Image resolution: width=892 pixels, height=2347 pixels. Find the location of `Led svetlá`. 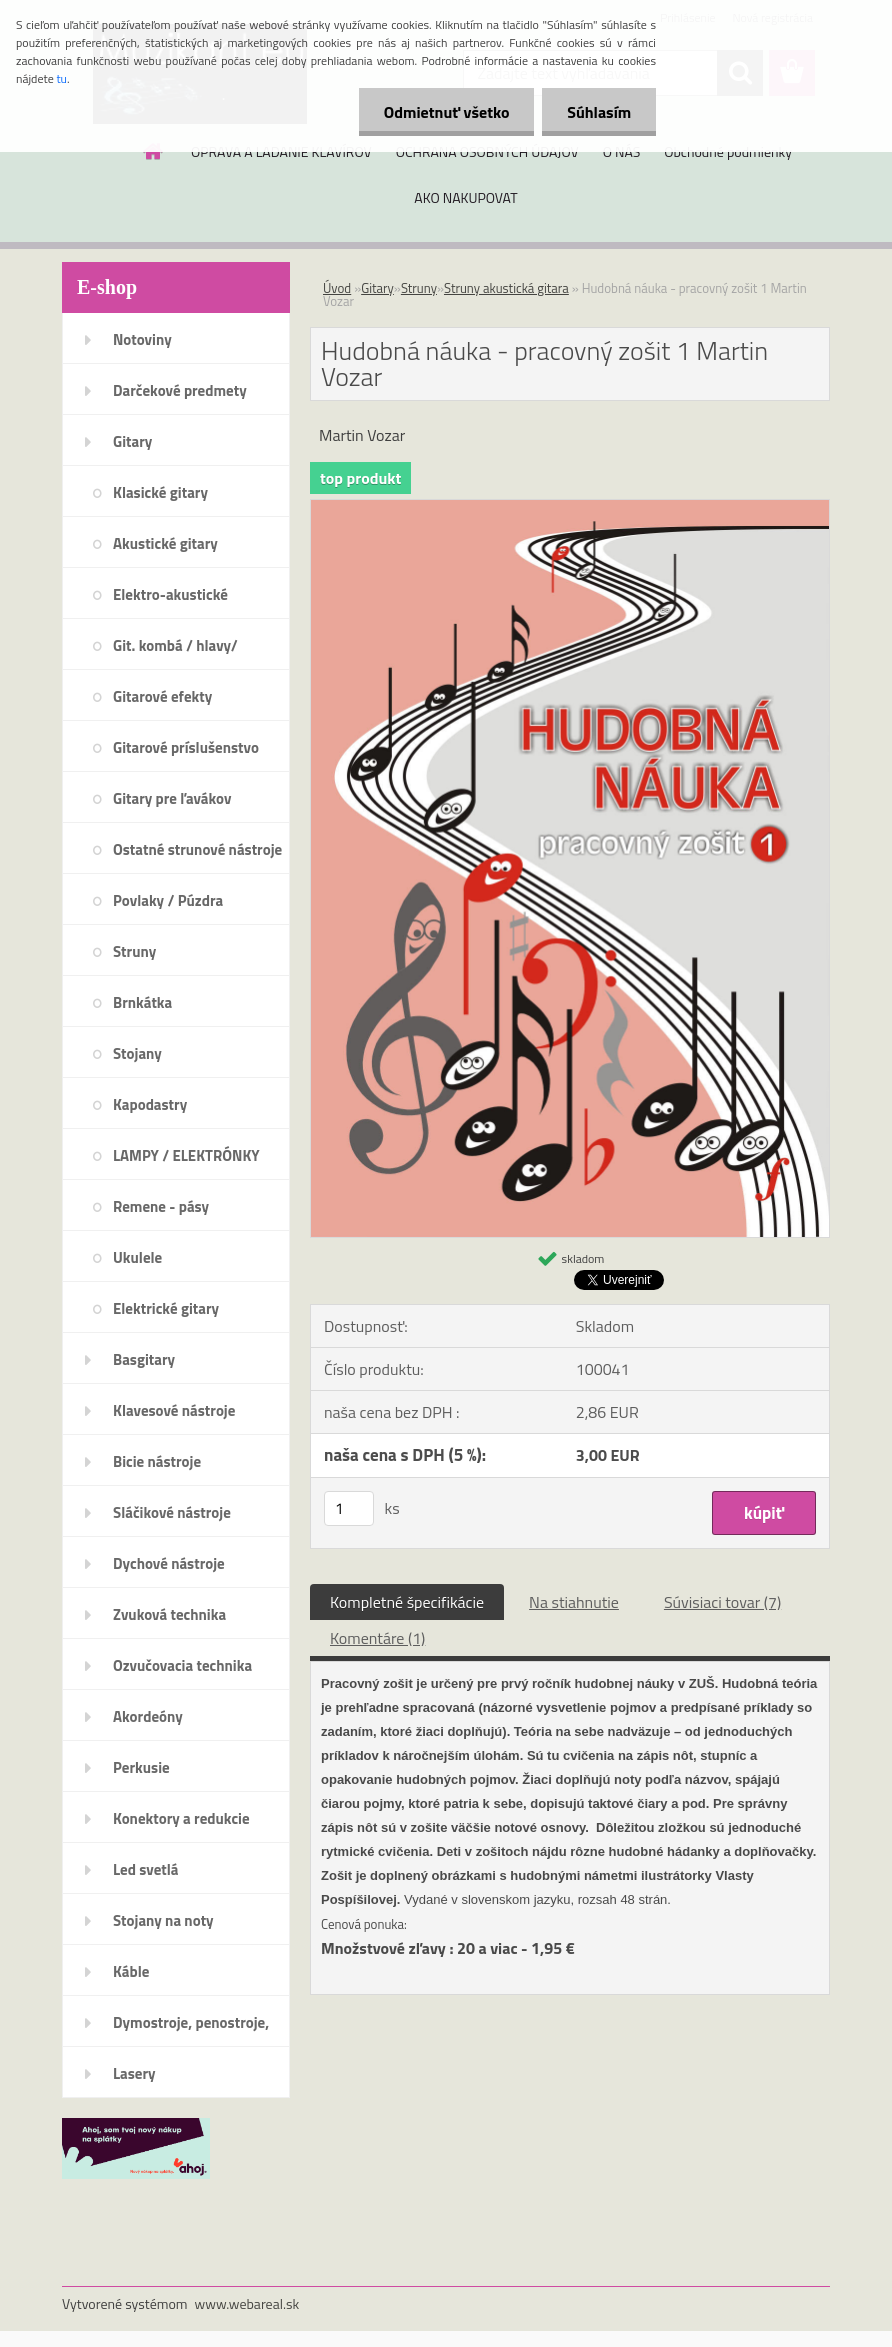

Led svetlá is located at coordinates (145, 1869).